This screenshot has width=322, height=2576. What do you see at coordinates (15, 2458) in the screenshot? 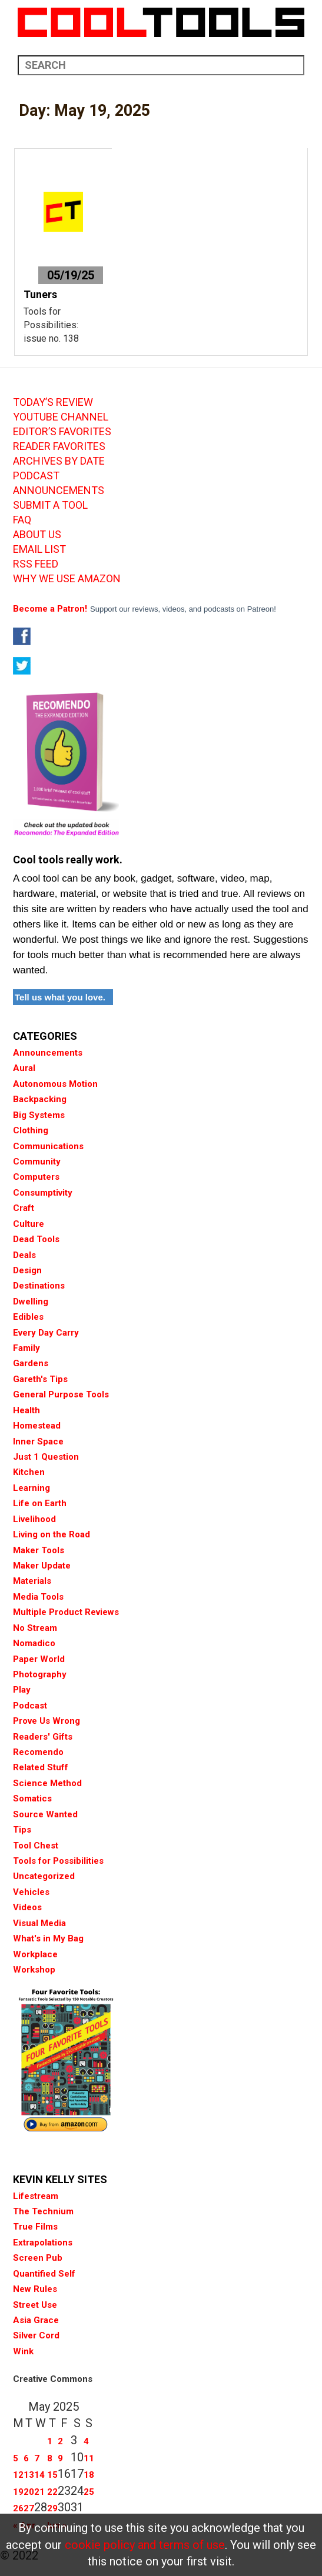
I see `5 [Posts published on May 5, 2025]` at bounding box center [15, 2458].